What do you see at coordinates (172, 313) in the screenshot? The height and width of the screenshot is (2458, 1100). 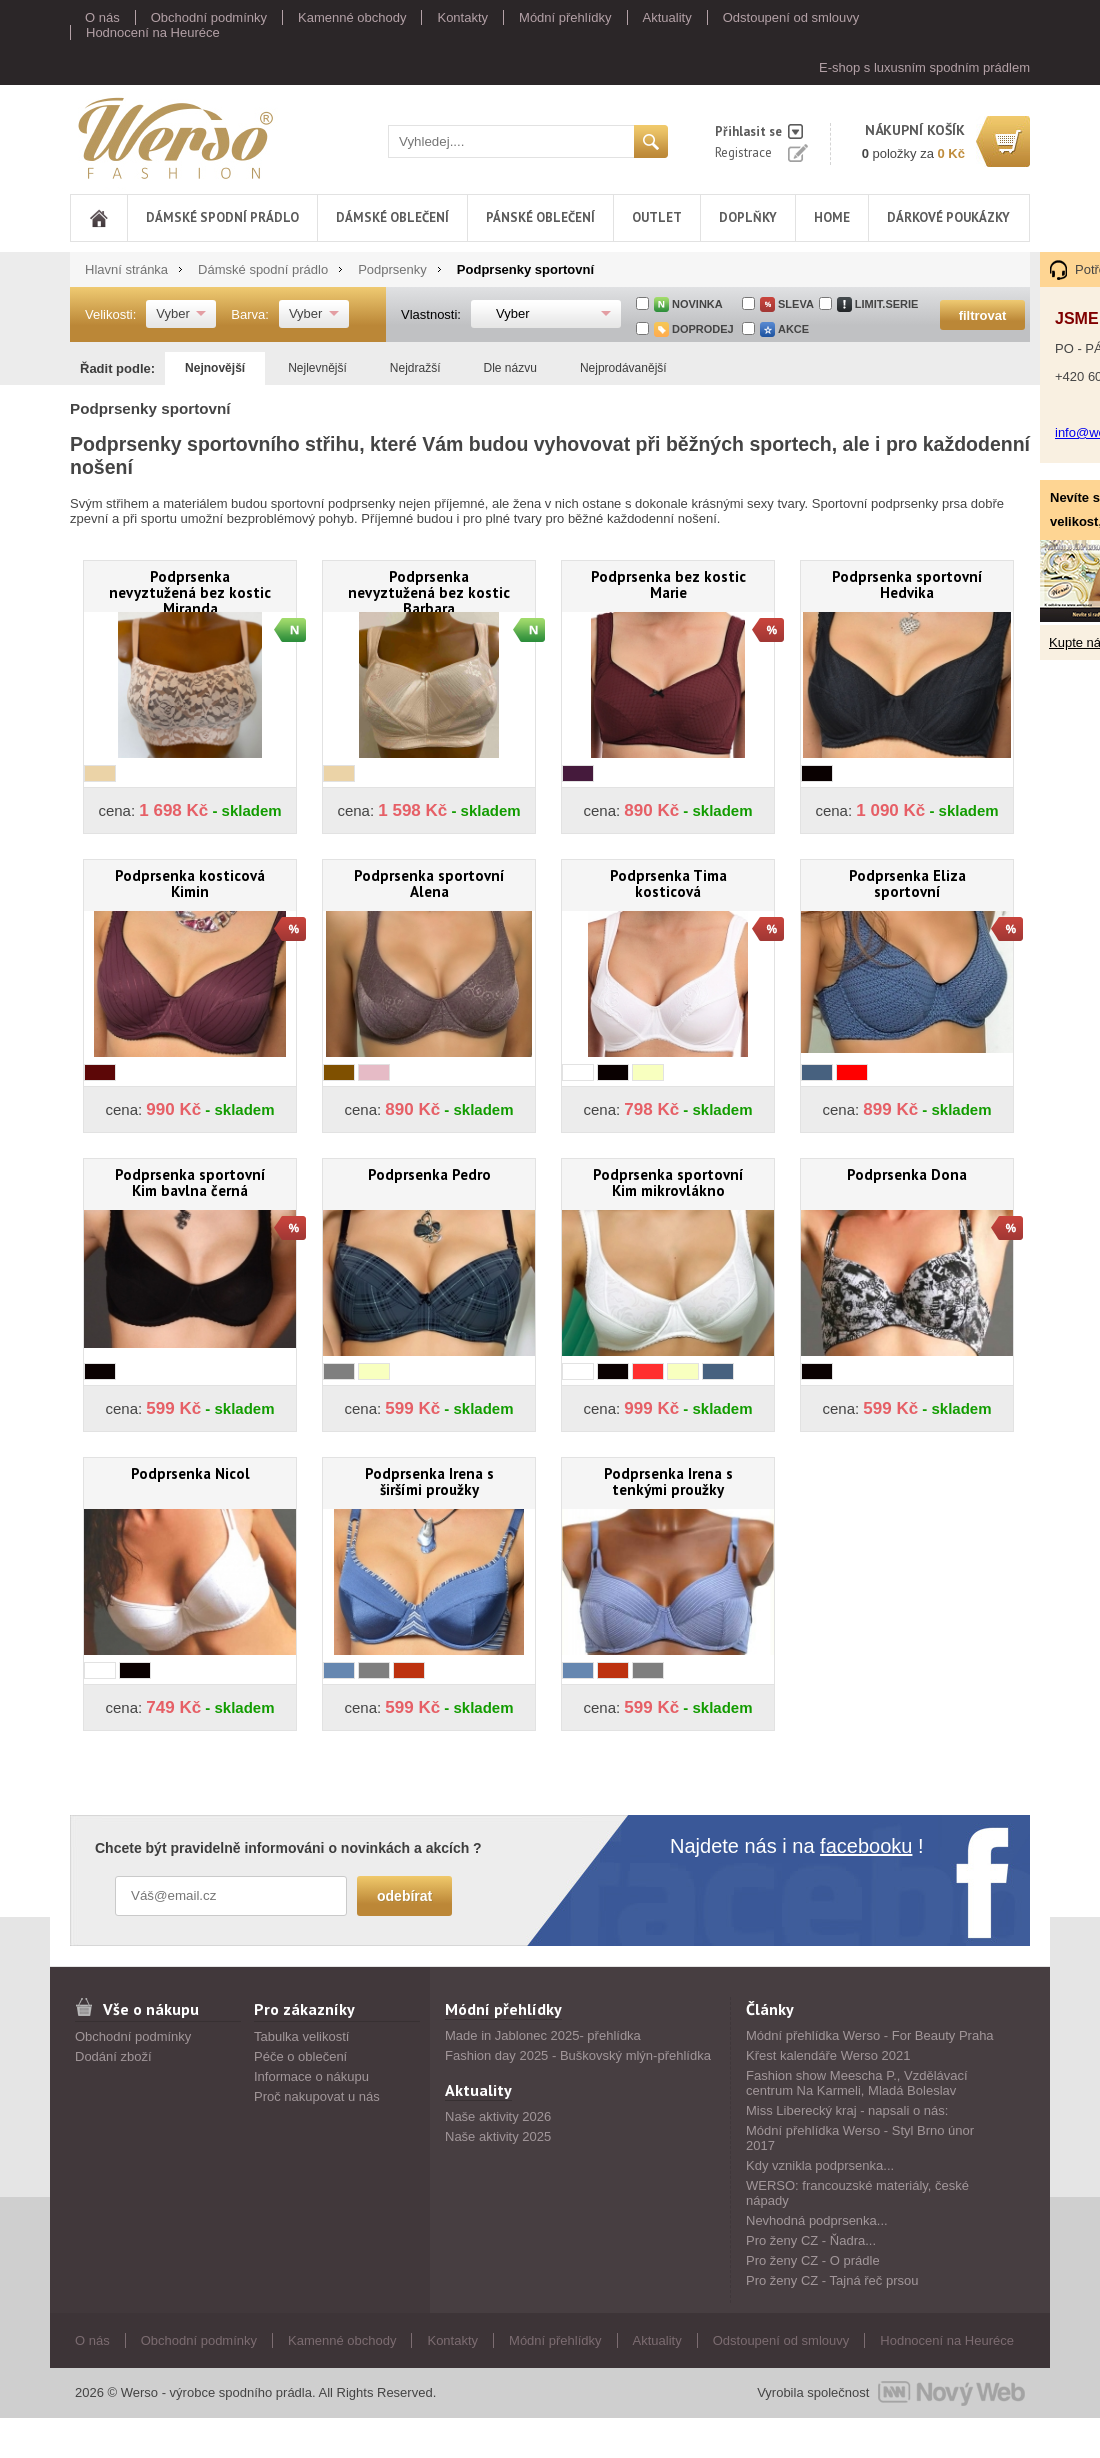 I see `Vyber` at bounding box center [172, 313].